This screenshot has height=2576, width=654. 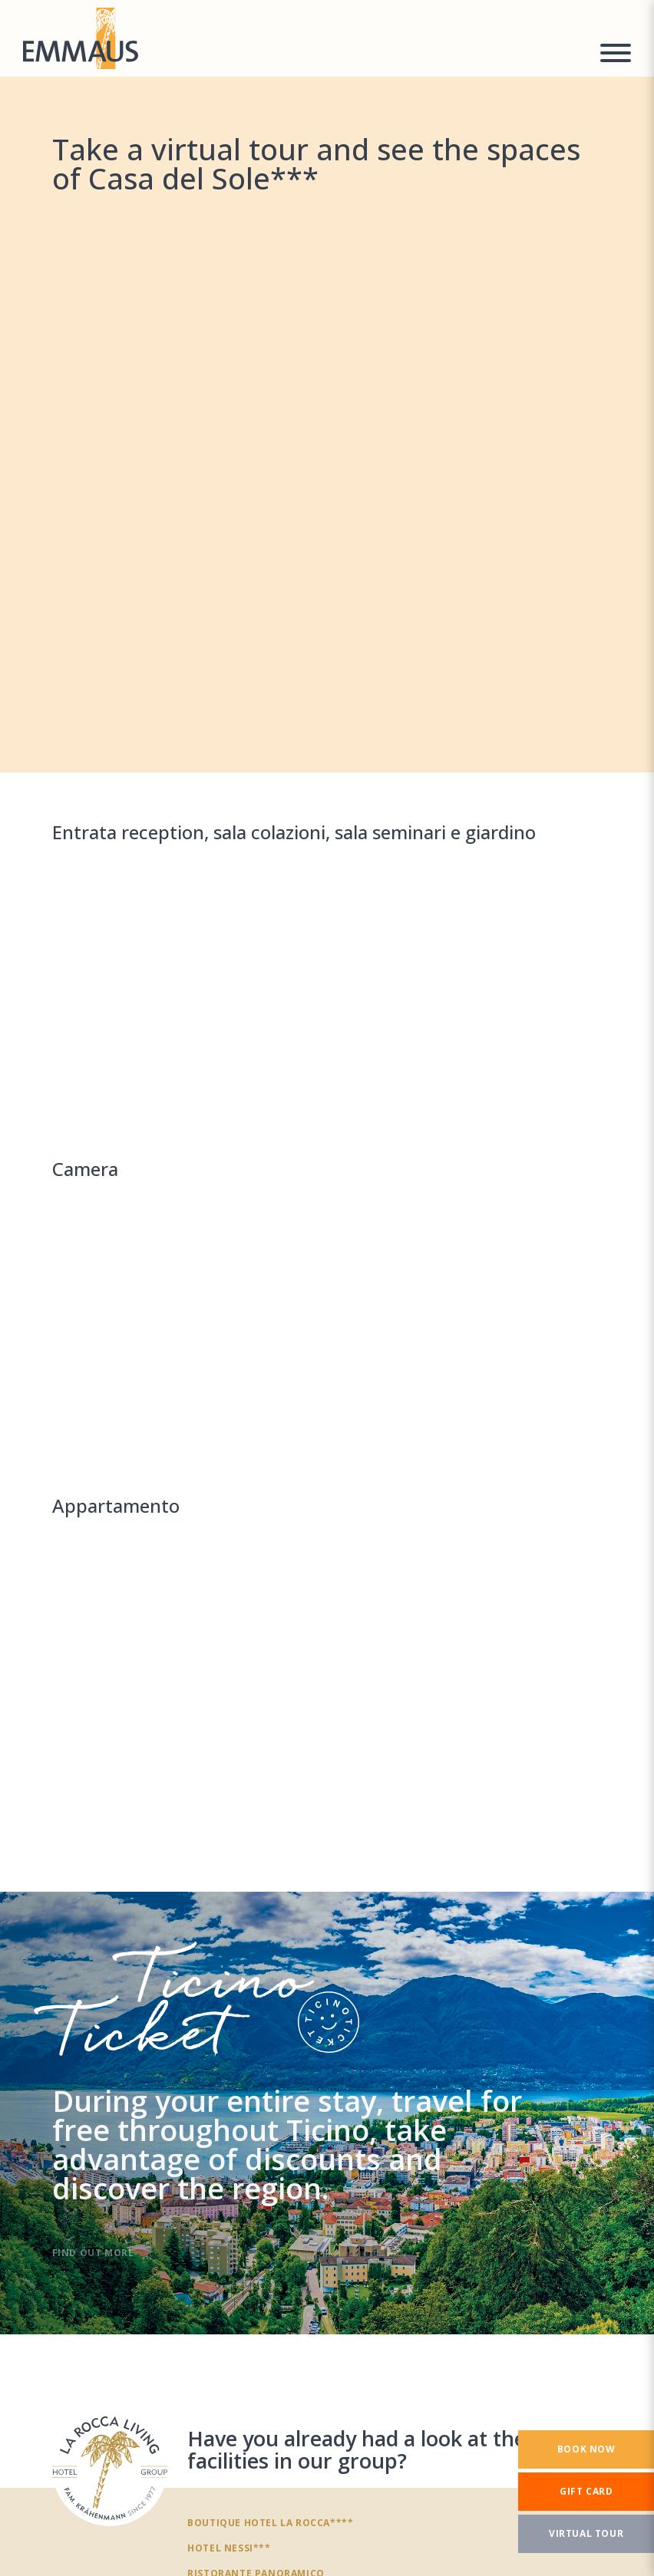 What do you see at coordinates (302, 38) in the screenshot?
I see `[Homepage]` at bounding box center [302, 38].